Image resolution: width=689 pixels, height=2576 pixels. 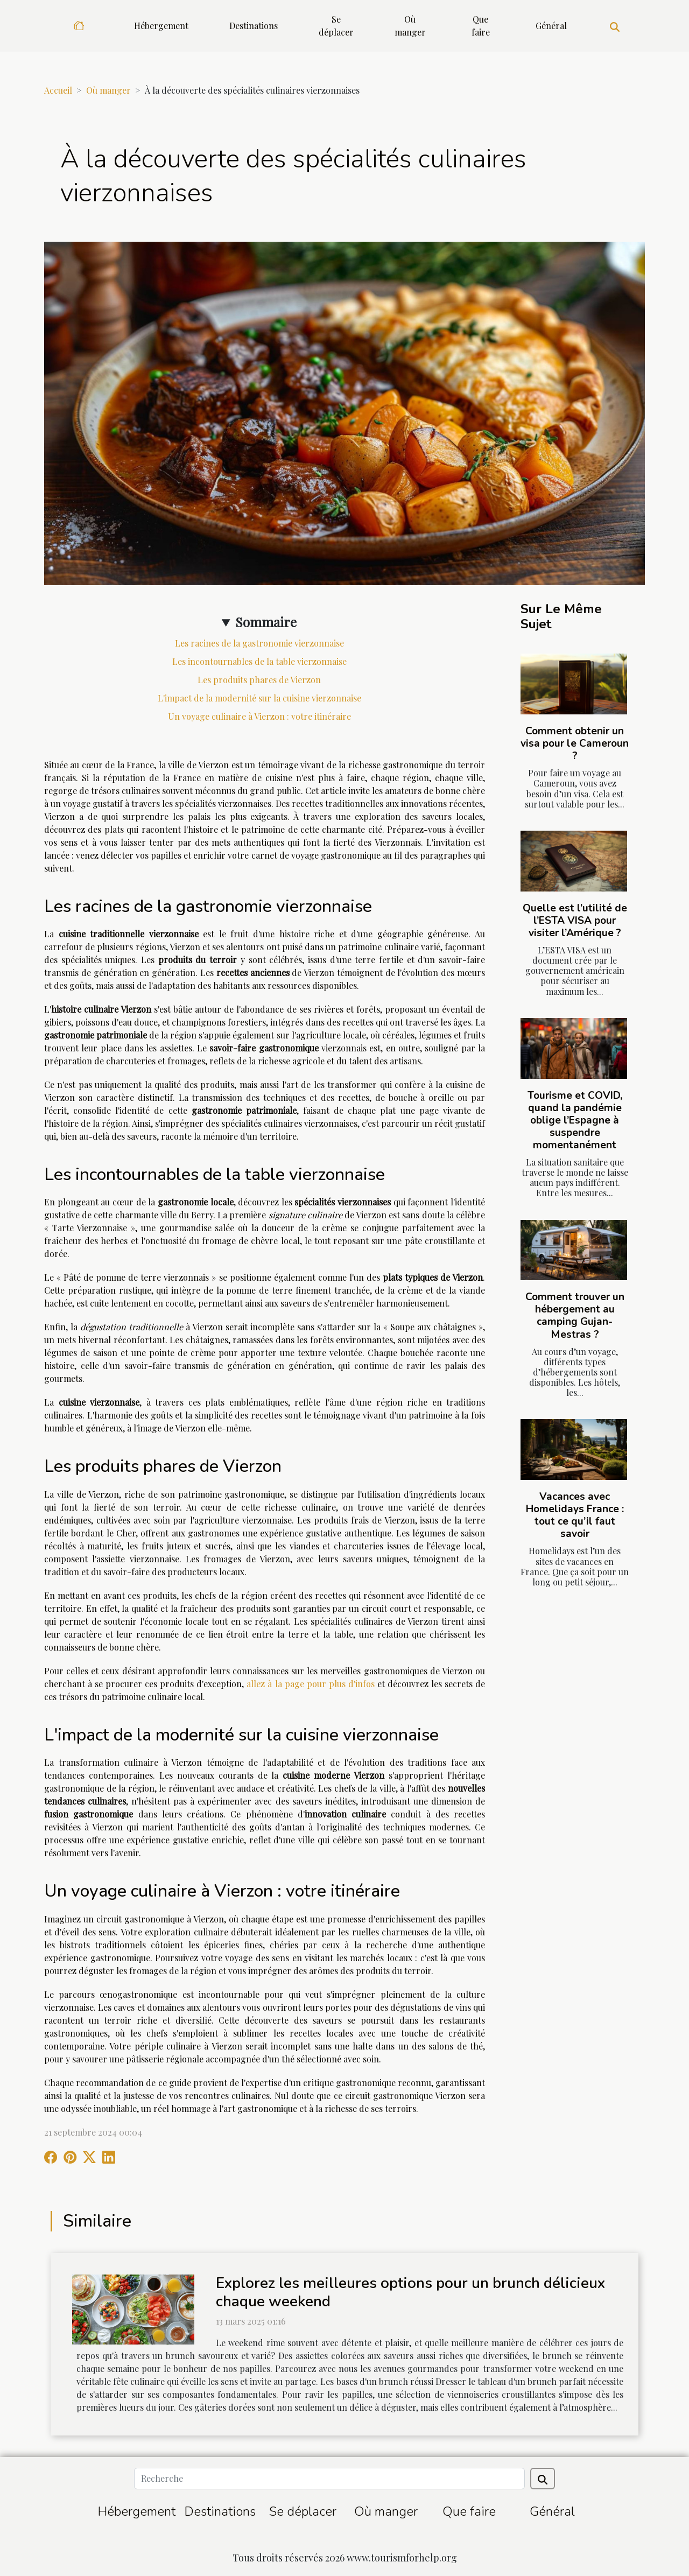 What do you see at coordinates (259, 698) in the screenshot?
I see `L'impact de la modernité sur la cuisine vierzonnaise` at bounding box center [259, 698].